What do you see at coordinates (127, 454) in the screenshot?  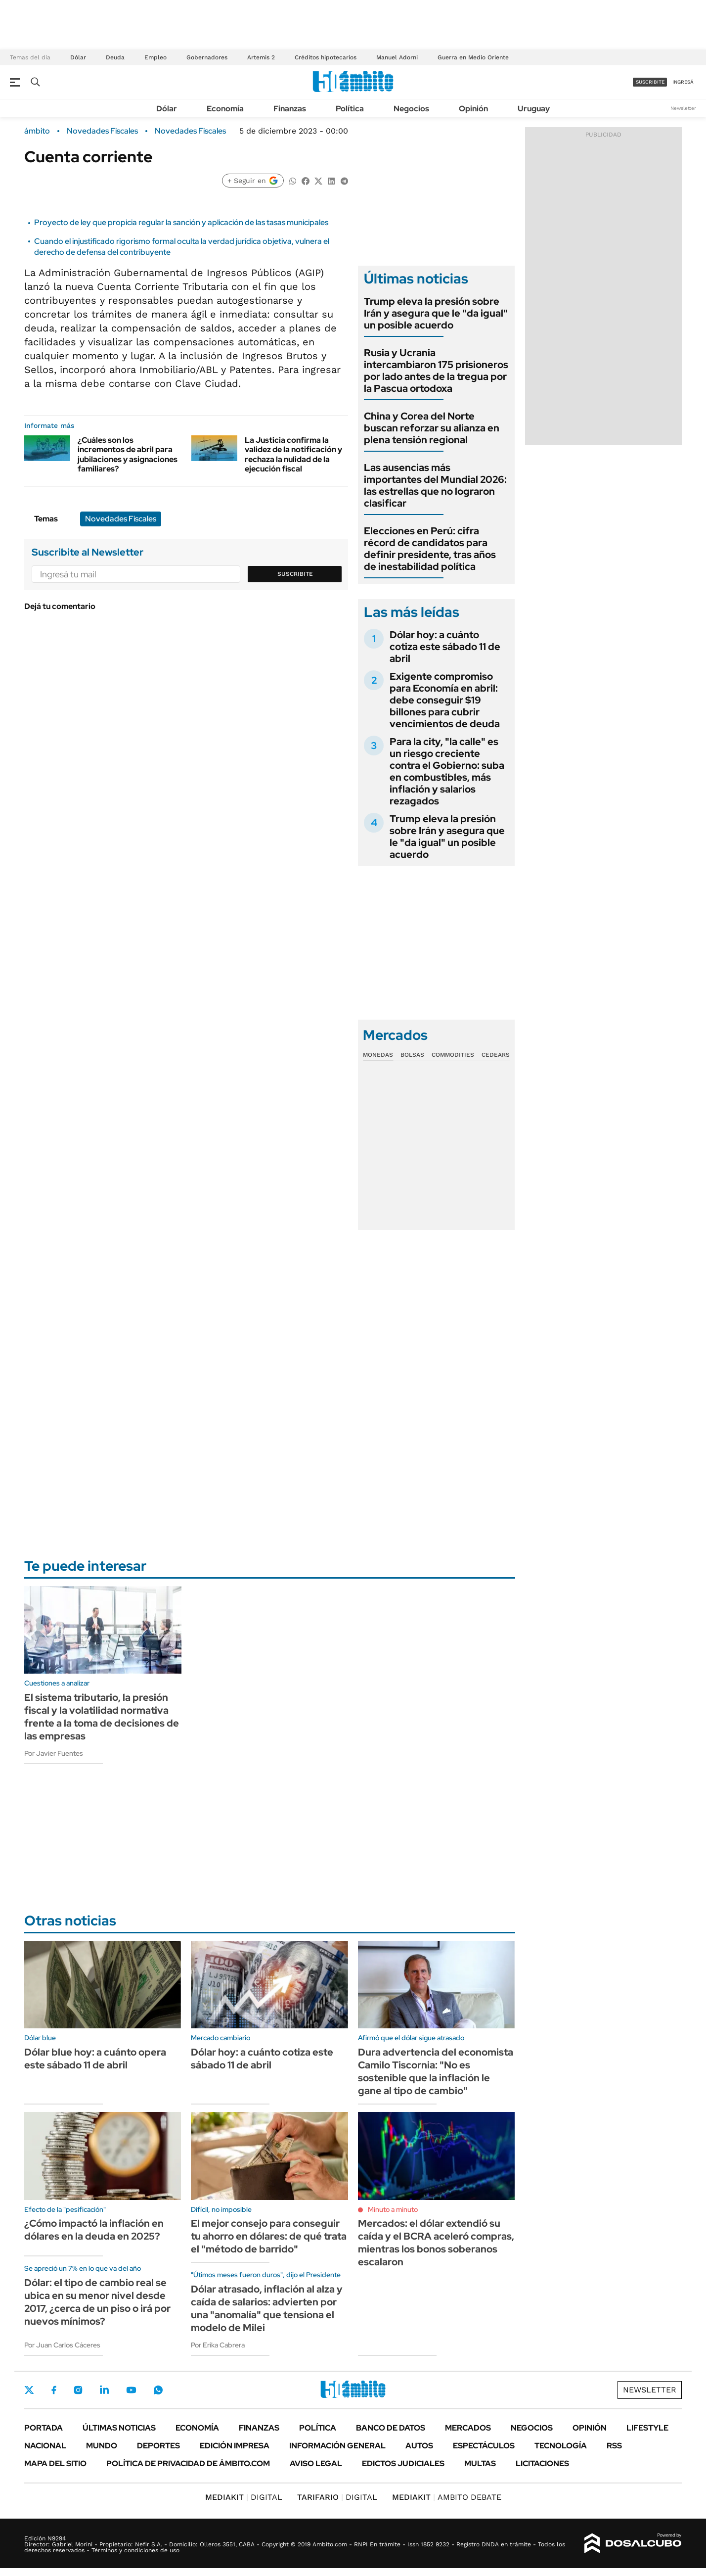 I see `¿Cuáles son los incrementos de abril para jubilaciones y asignaciones familiares?` at bounding box center [127, 454].